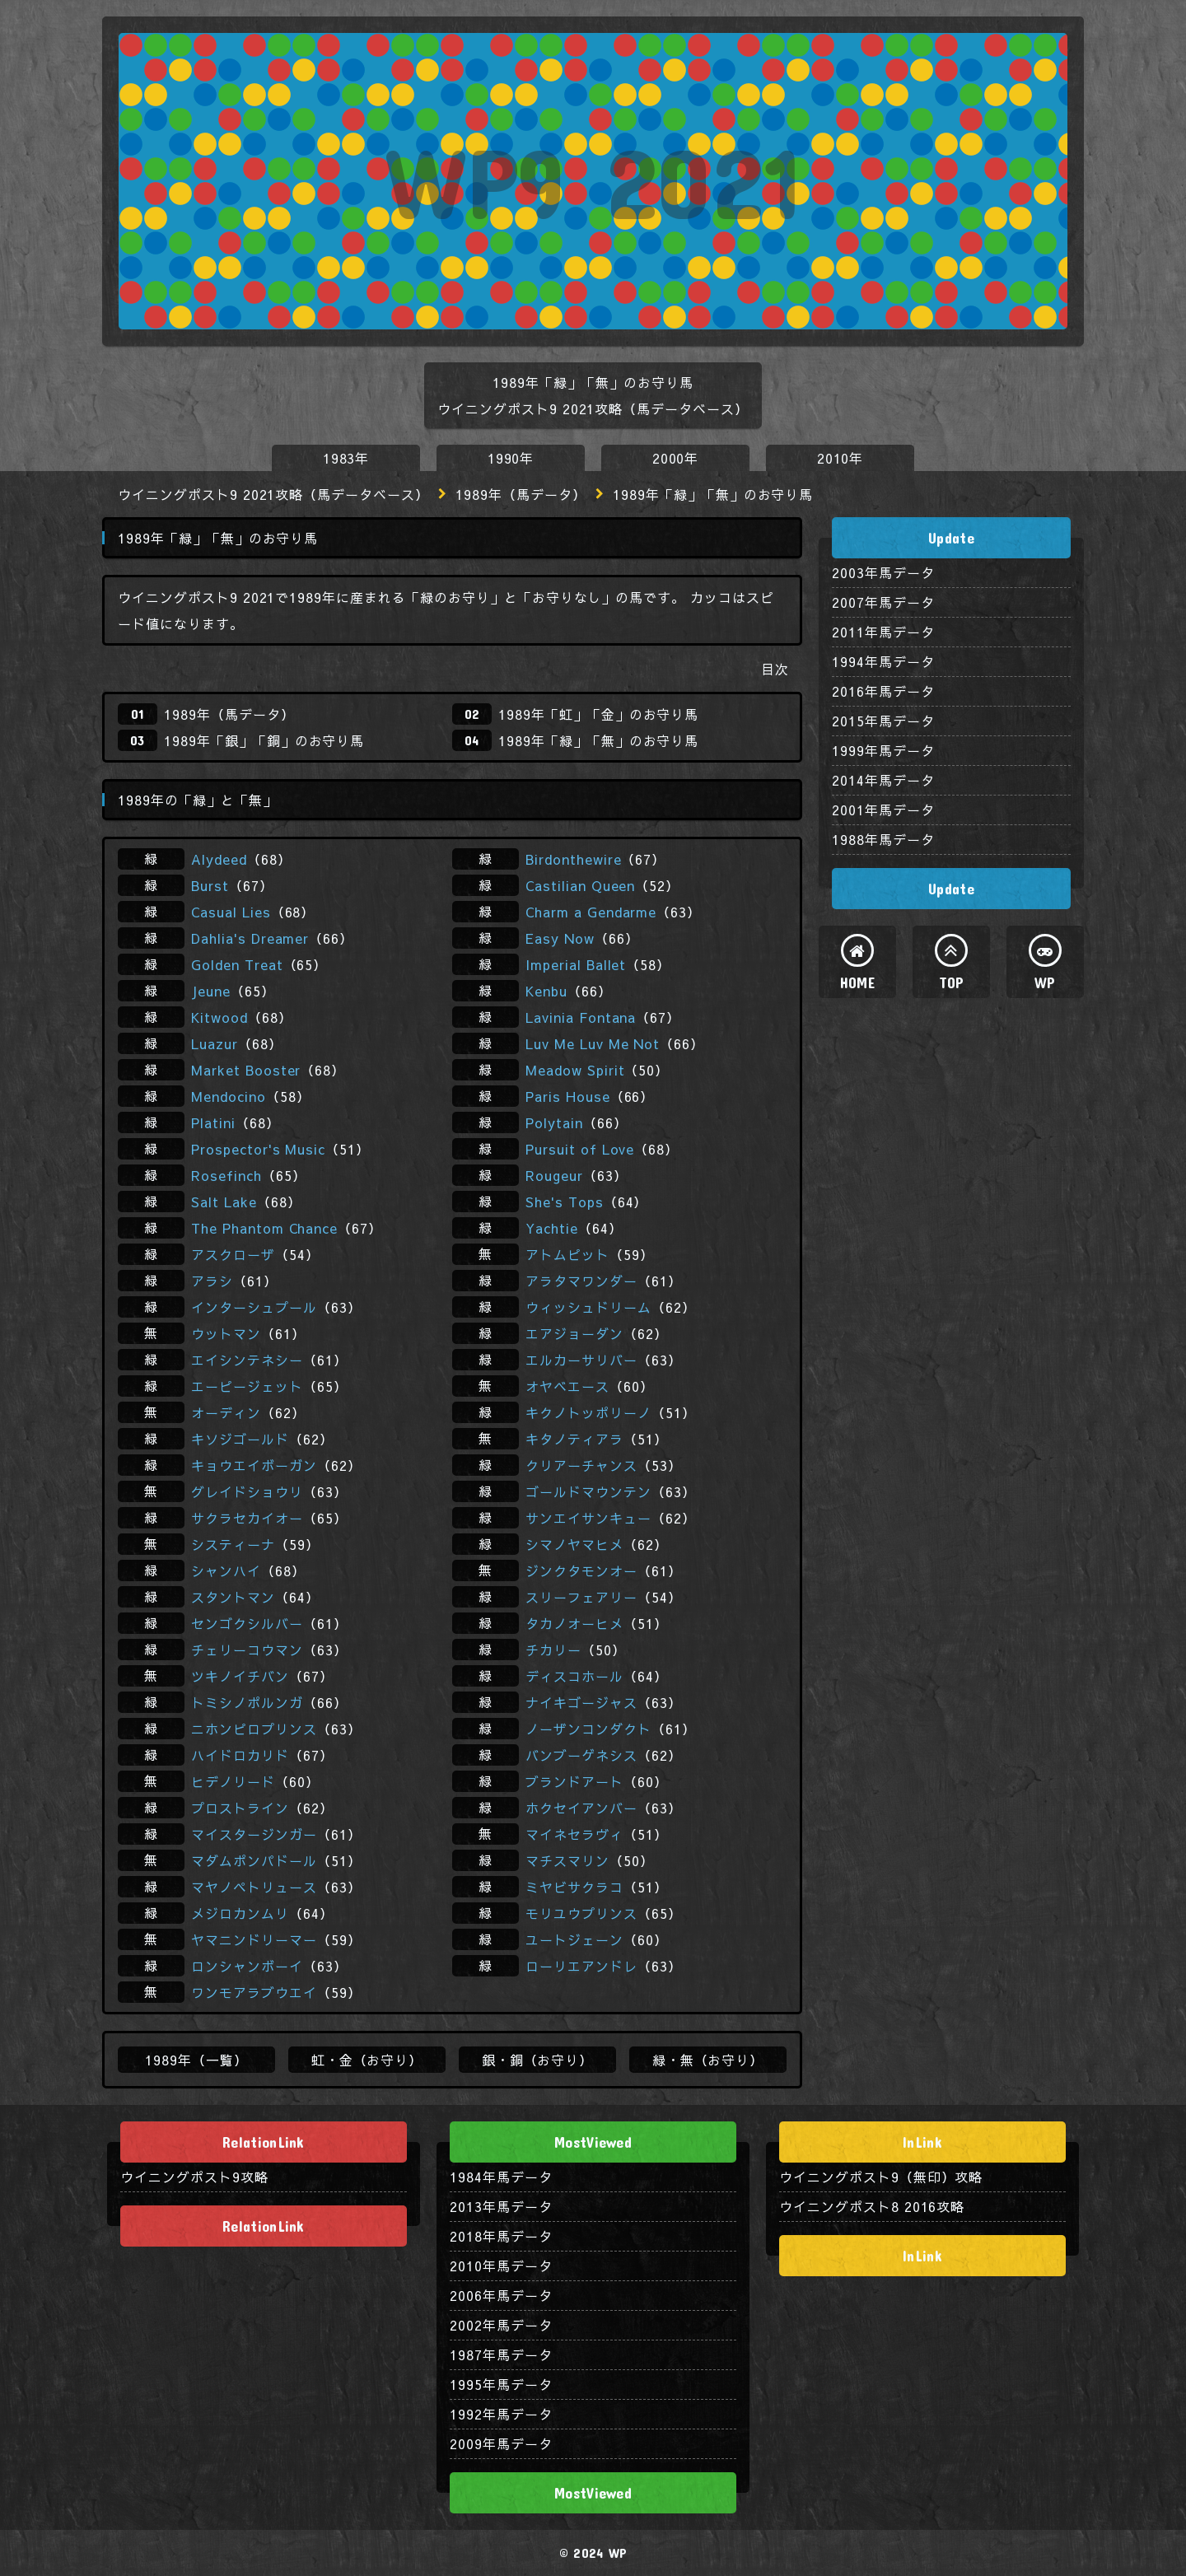 Image resolution: width=1186 pixels, height=2576 pixels. What do you see at coordinates (840, 458) in the screenshot?
I see `2010年` at bounding box center [840, 458].